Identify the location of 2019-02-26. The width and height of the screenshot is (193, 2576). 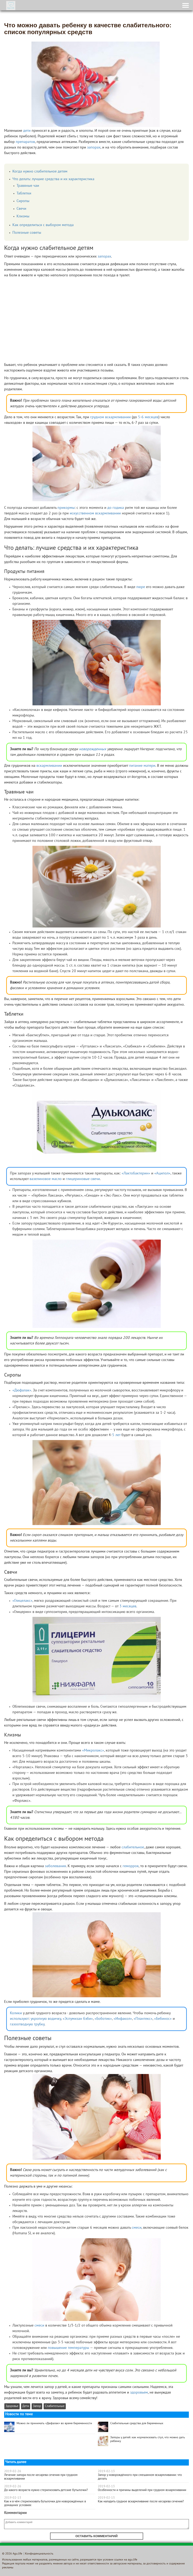
(12, 2471).